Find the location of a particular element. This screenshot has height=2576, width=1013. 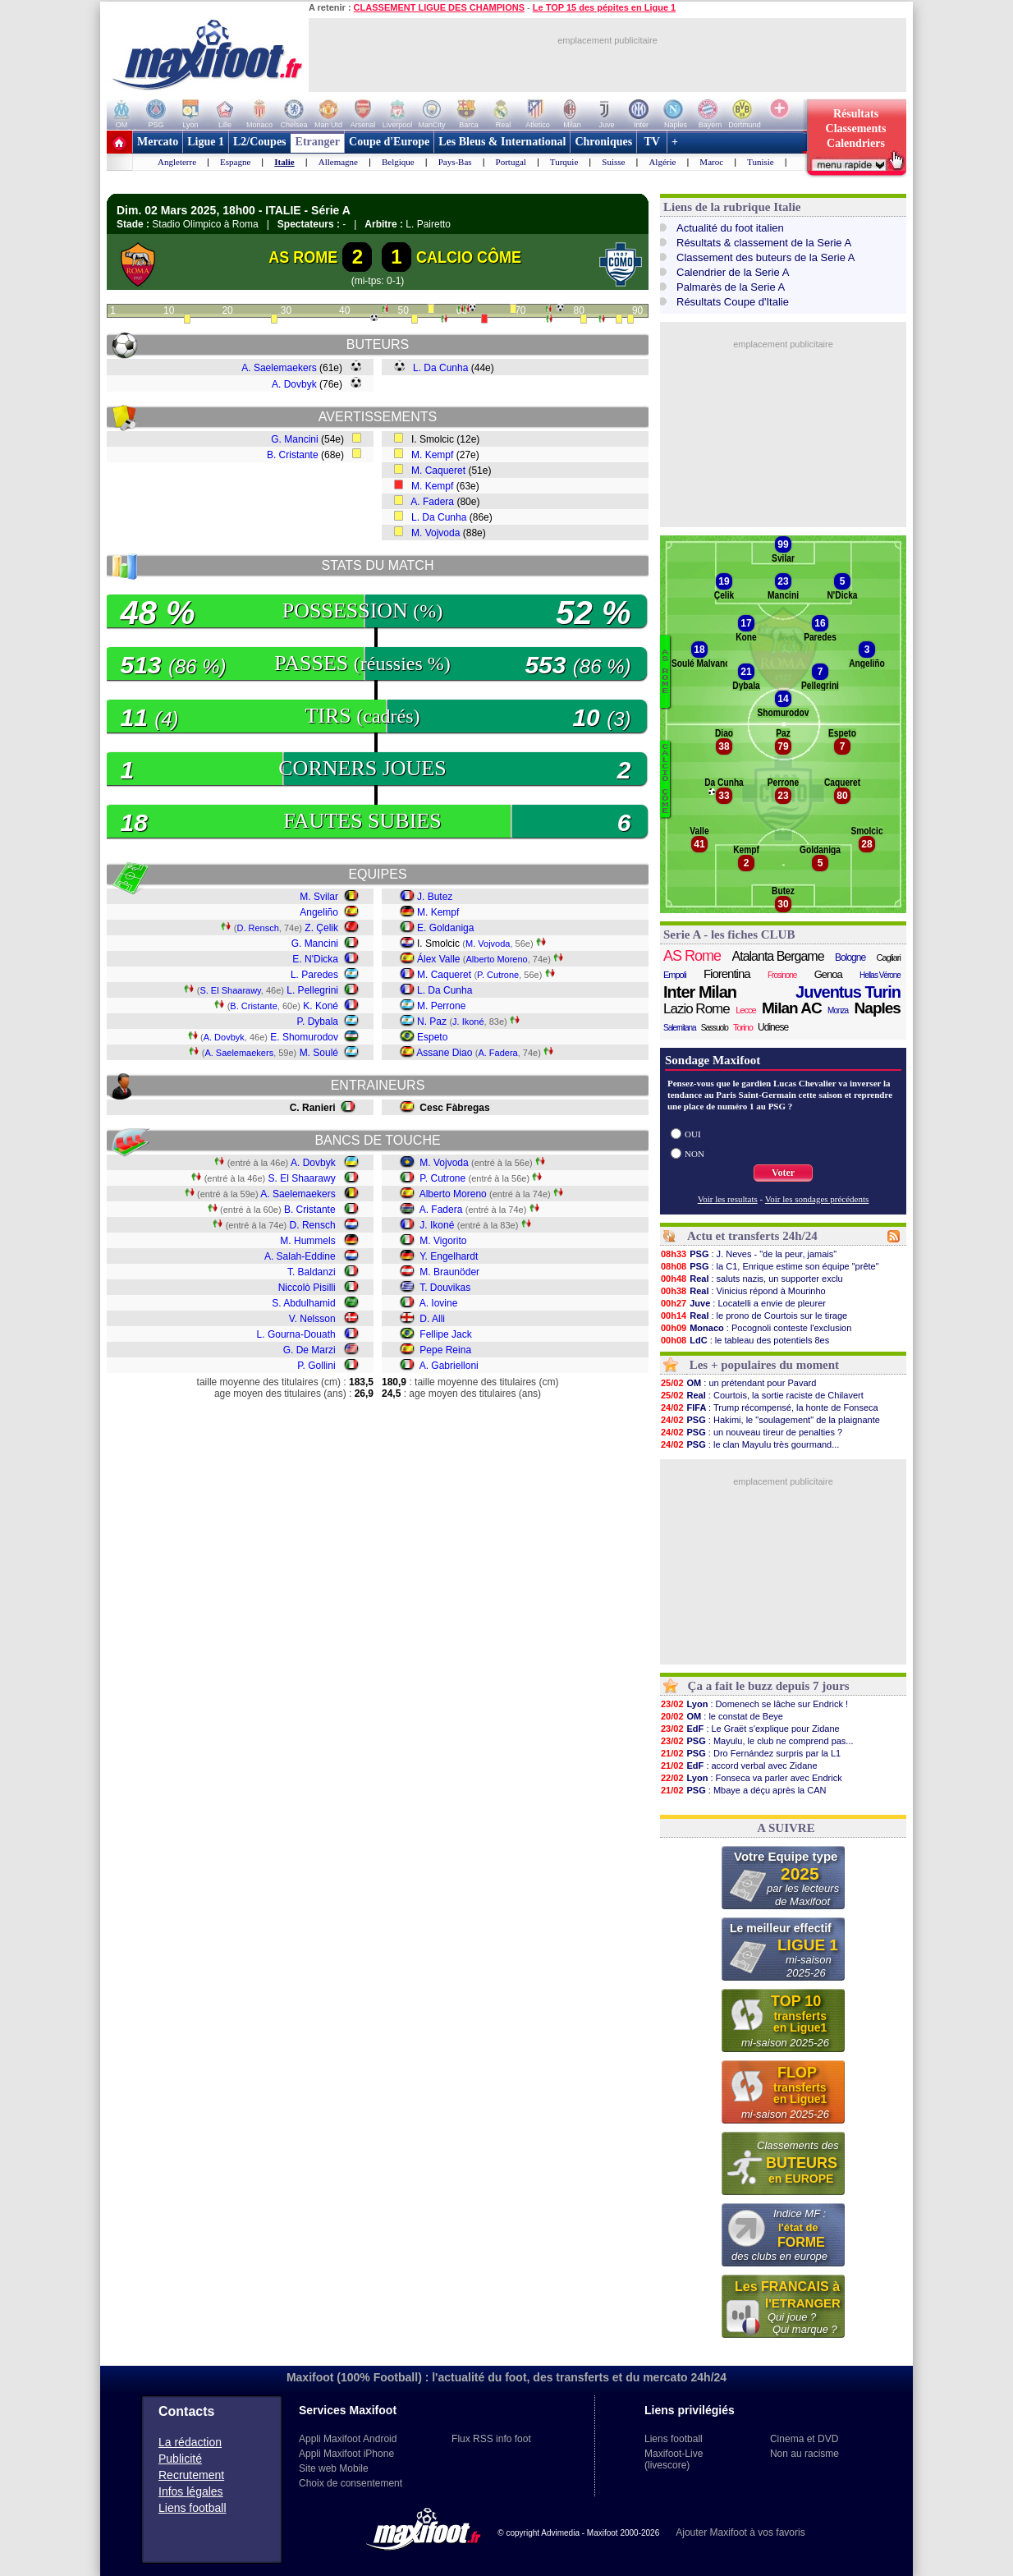

E. Goldaniga is located at coordinates (445, 928).